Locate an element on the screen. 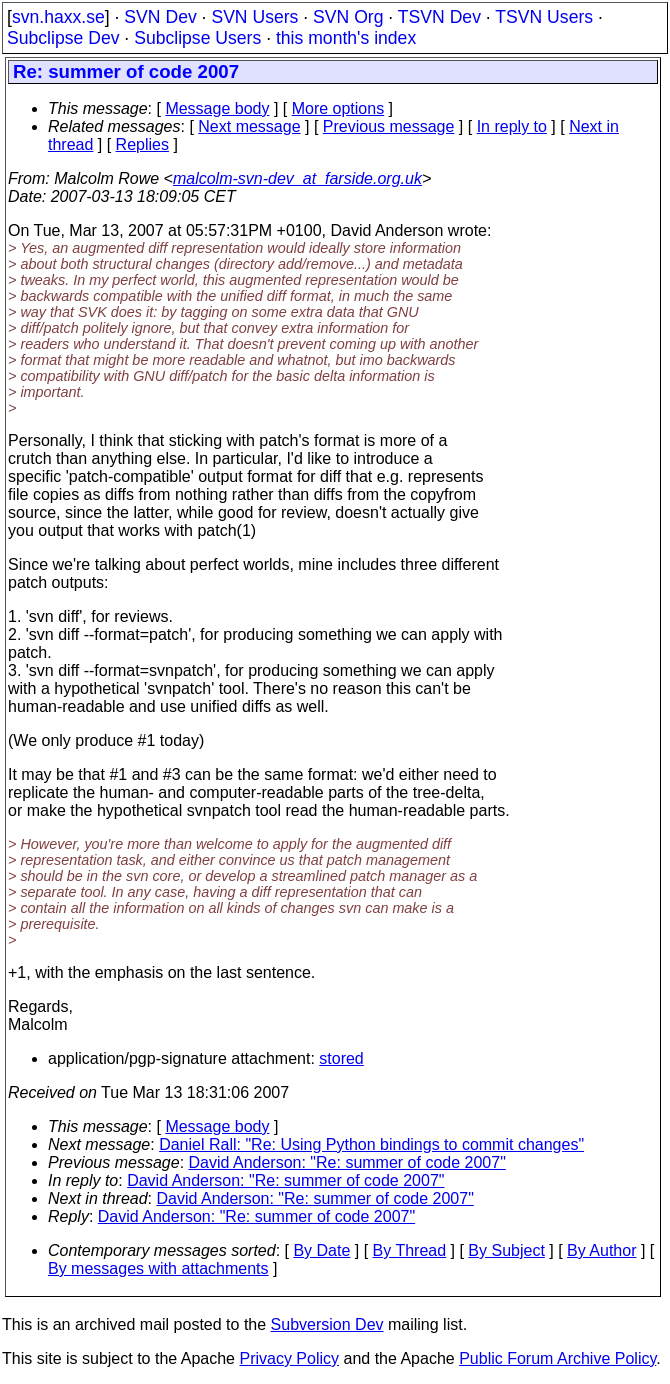 This screenshot has width=670, height=1384. Replies is located at coordinates (142, 144).